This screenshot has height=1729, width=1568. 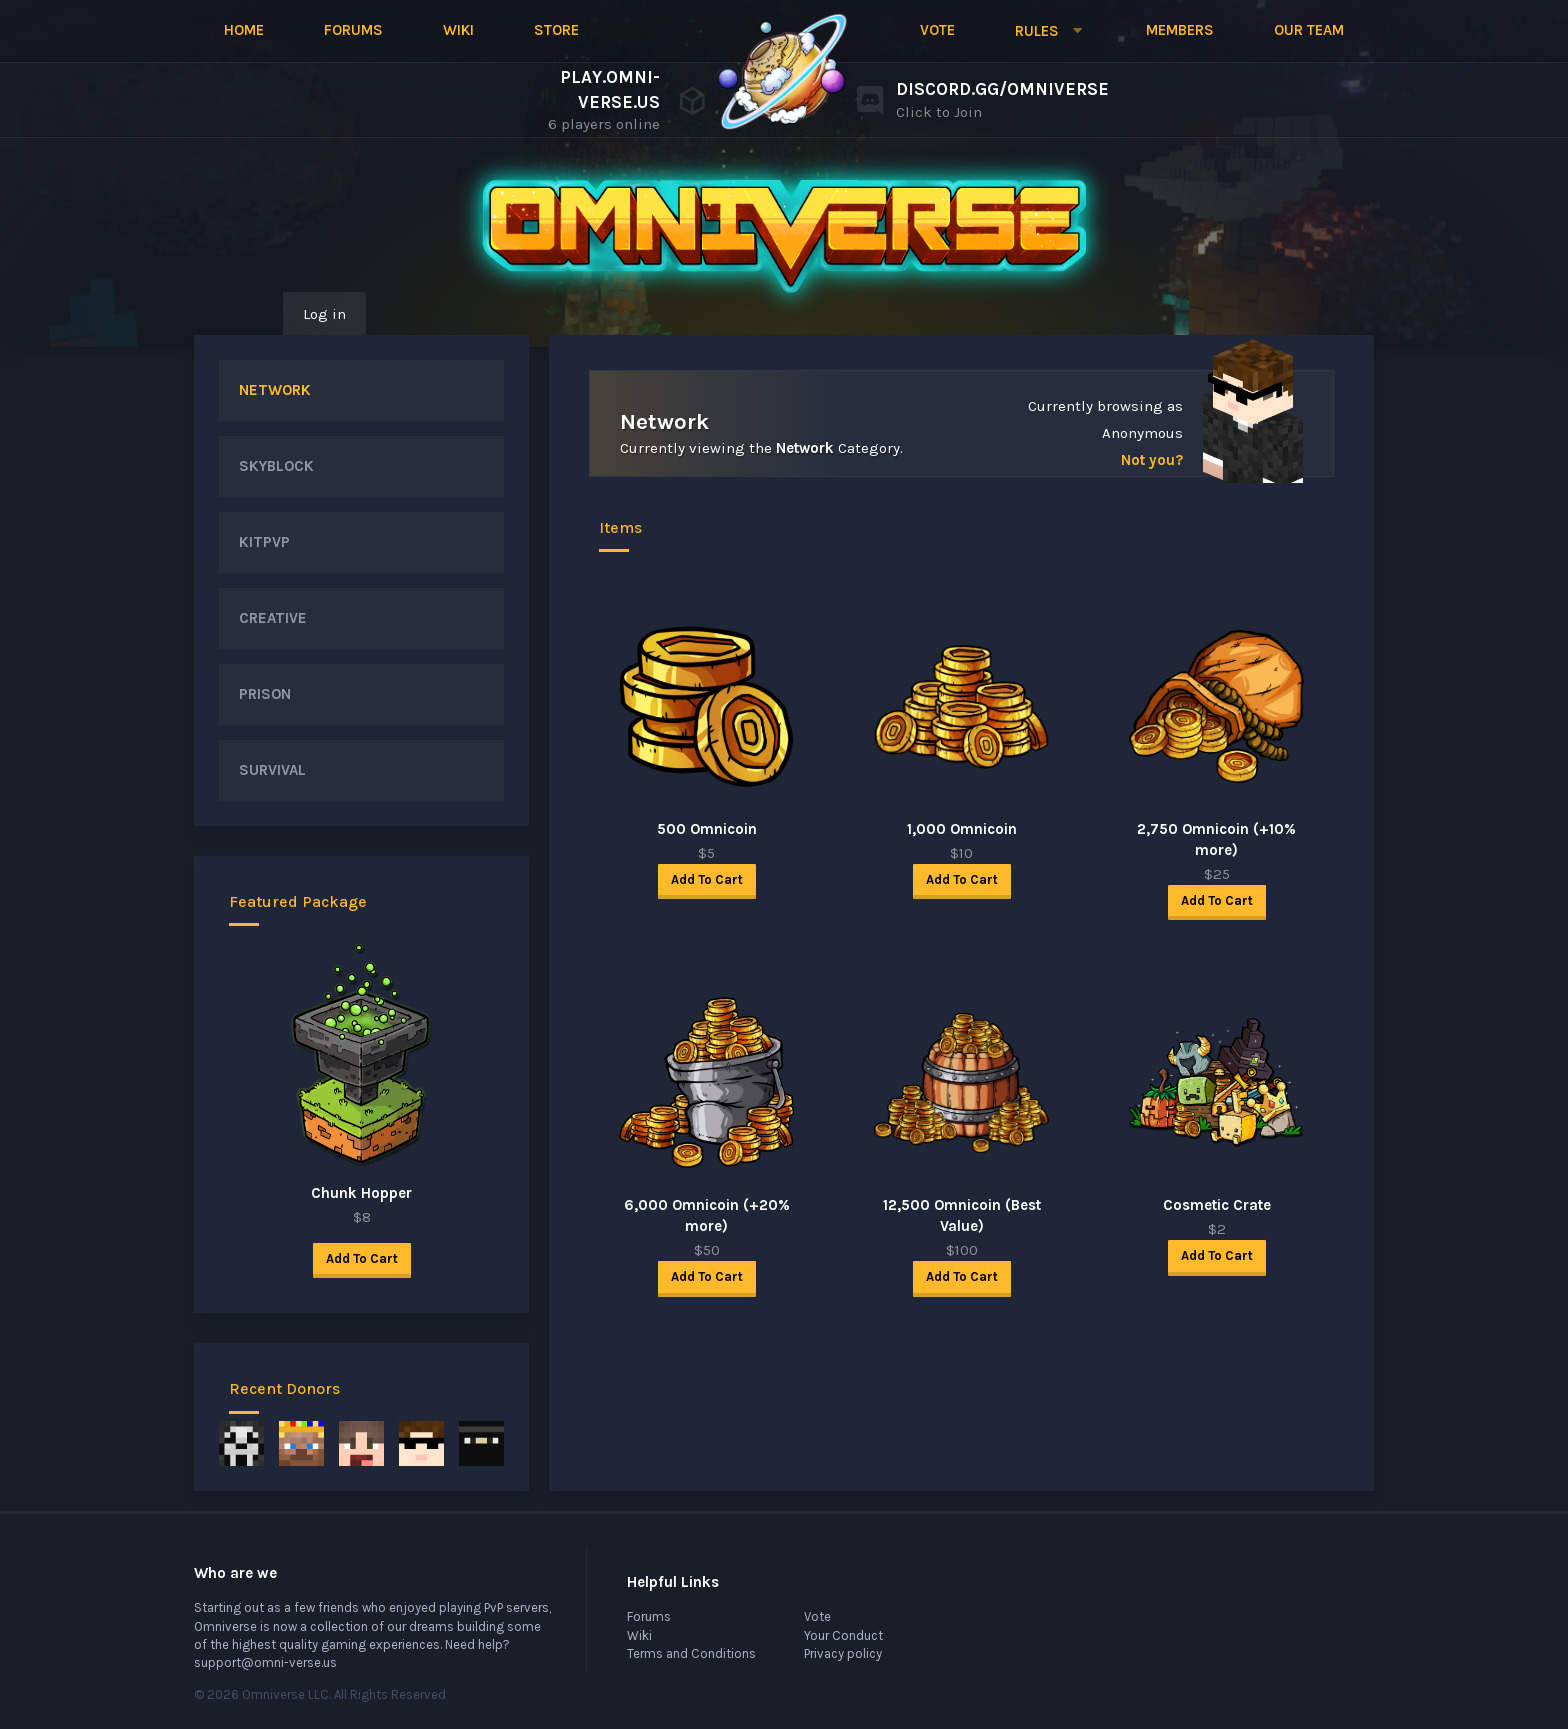 What do you see at coordinates (556, 30) in the screenshot?
I see `Store` at bounding box center [556, 30].